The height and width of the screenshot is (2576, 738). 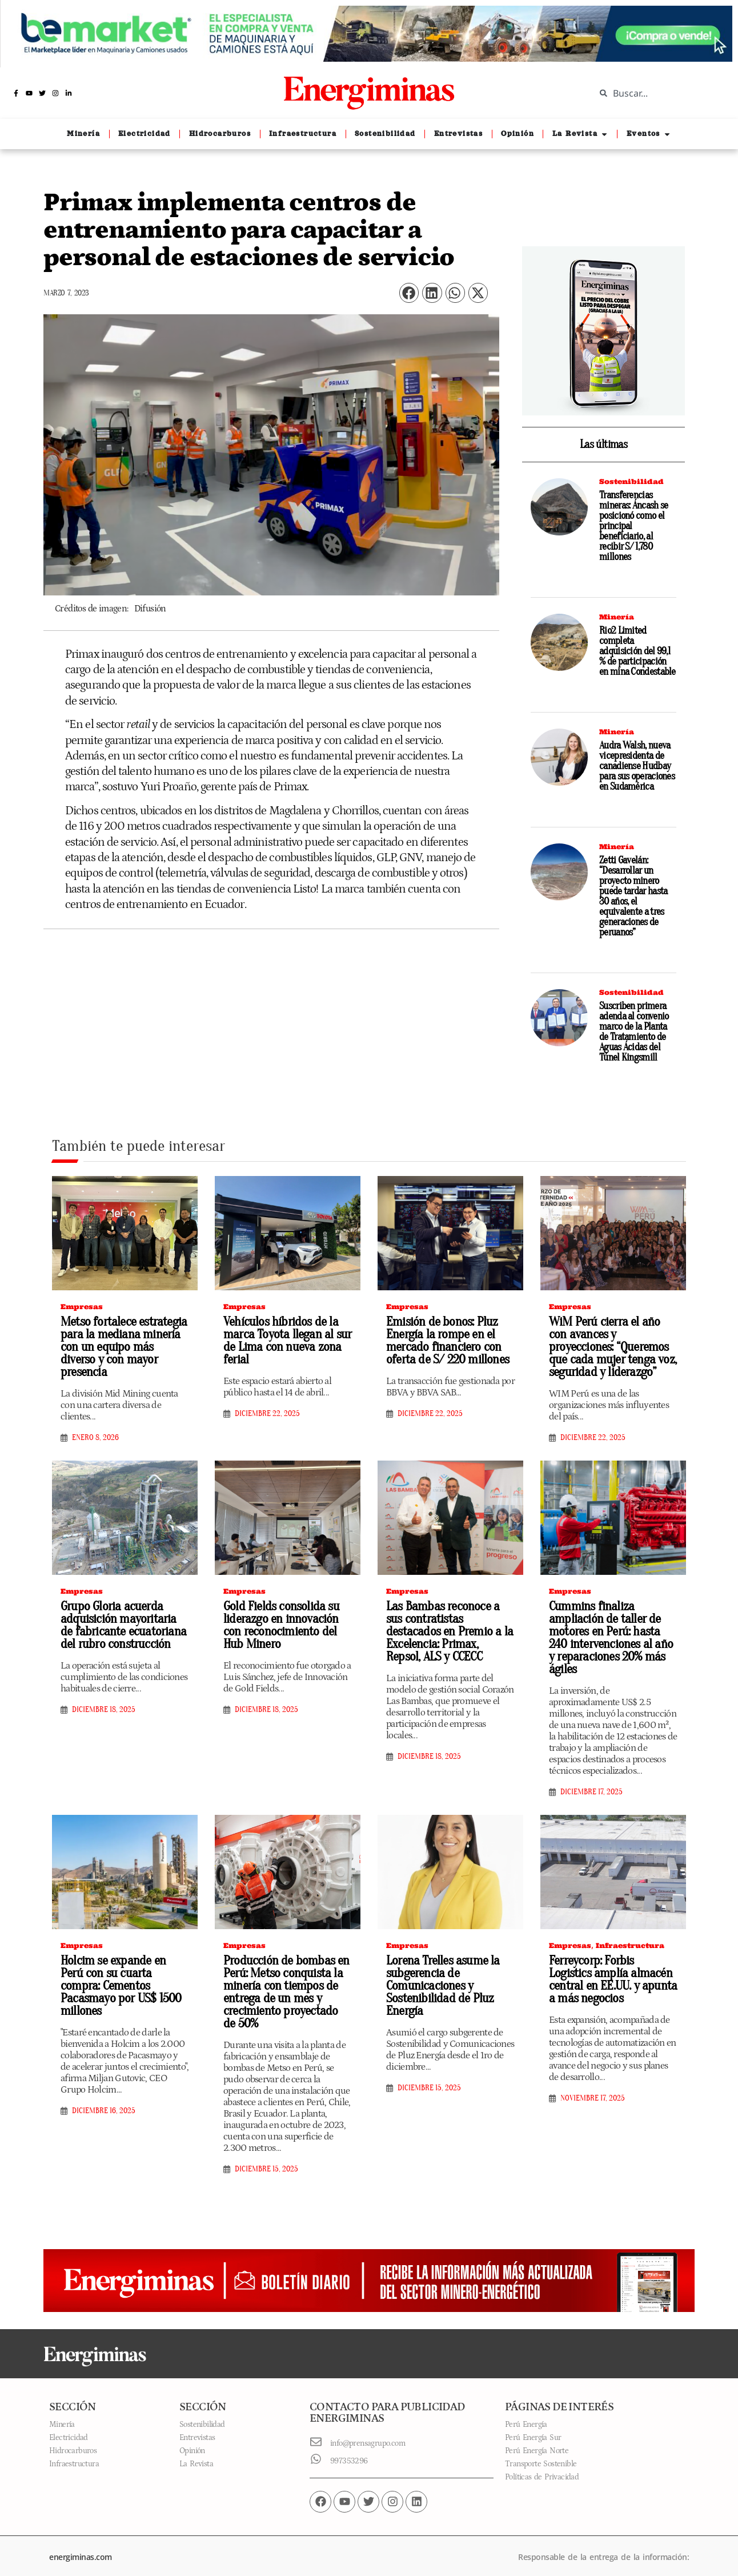 What do you see at coordinates (266, 2159) in the screenshot?
I see `diciembre 15, 2025` at bounding box center [266, 2159].